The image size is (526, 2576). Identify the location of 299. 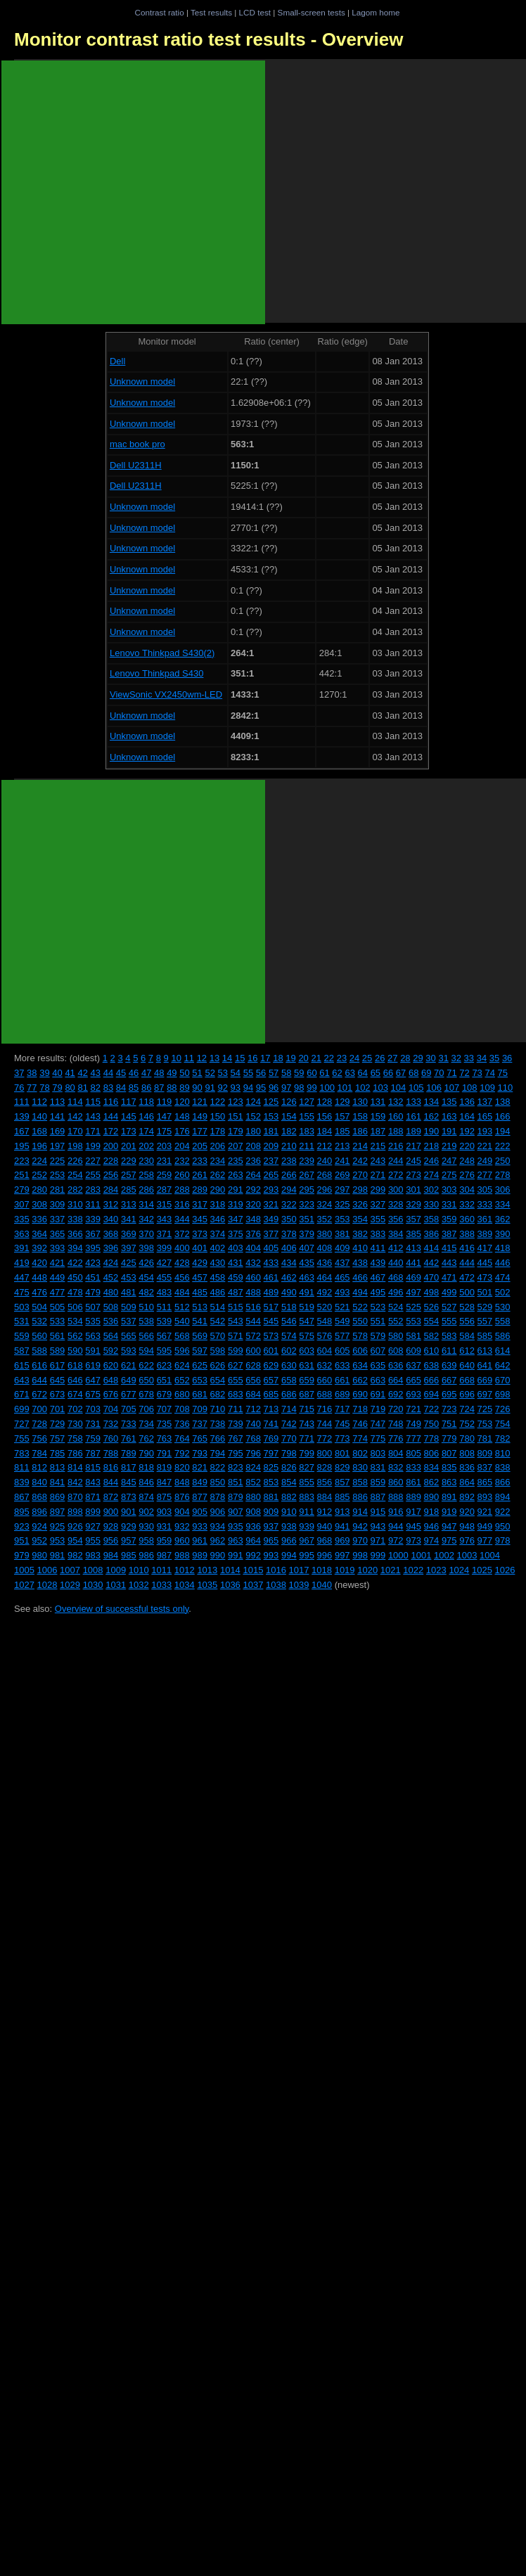
(378, 1189).